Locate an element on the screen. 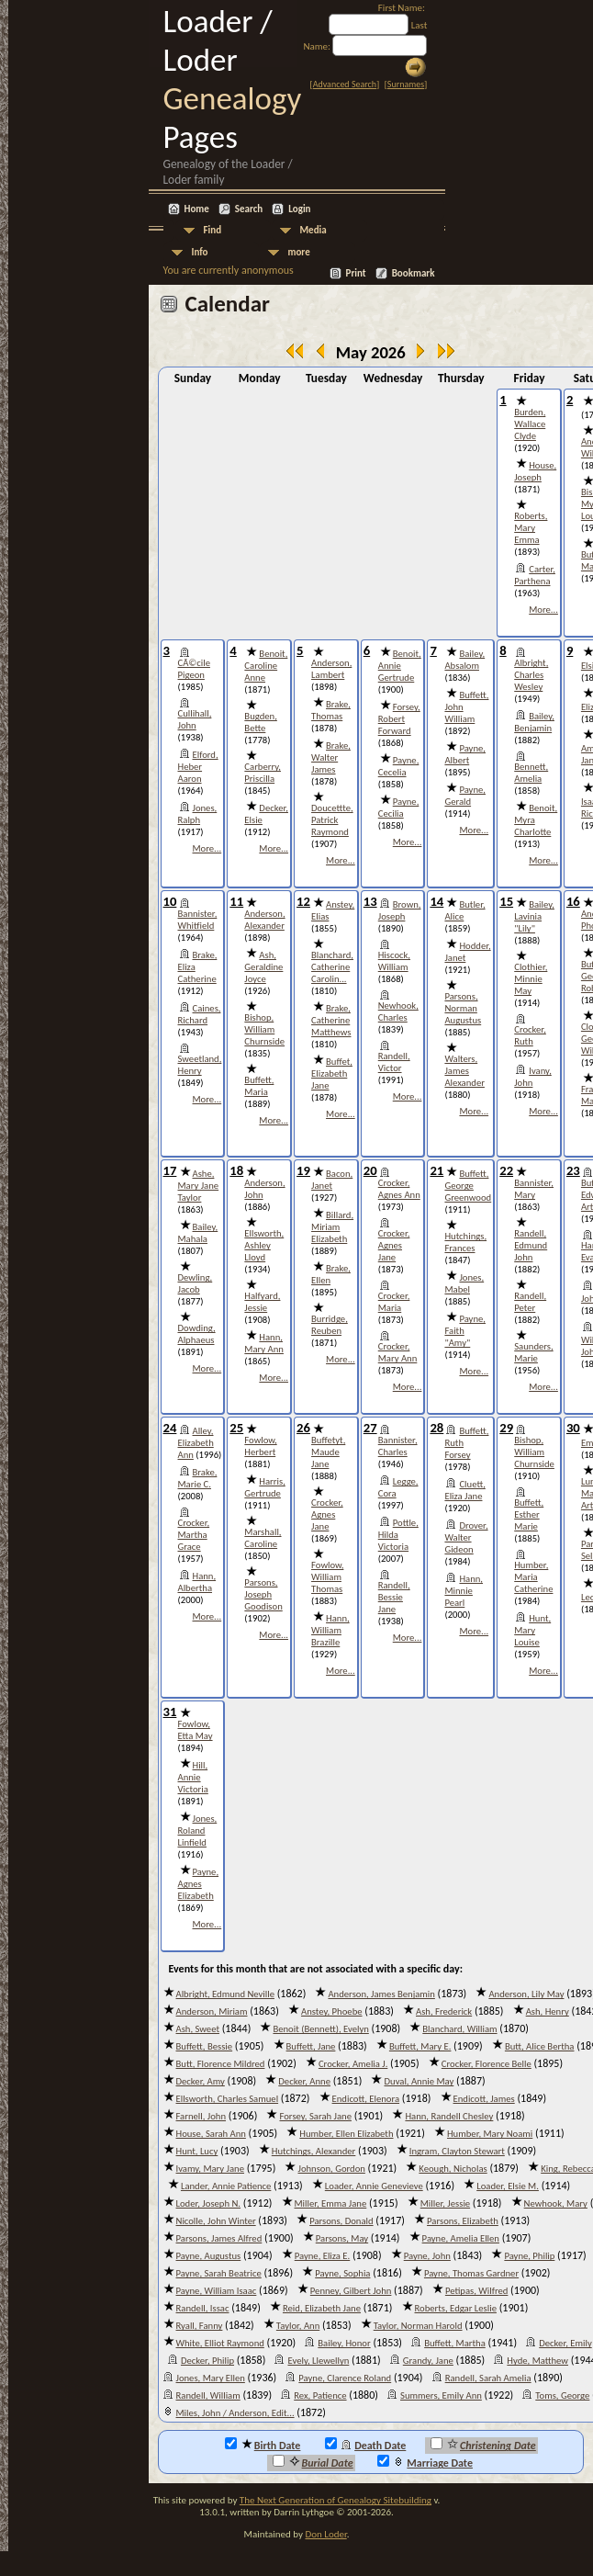 Image resolution: width=593 pixels, height=2576 pixels. Randell, Peter is located at coordinates (530, 1302).